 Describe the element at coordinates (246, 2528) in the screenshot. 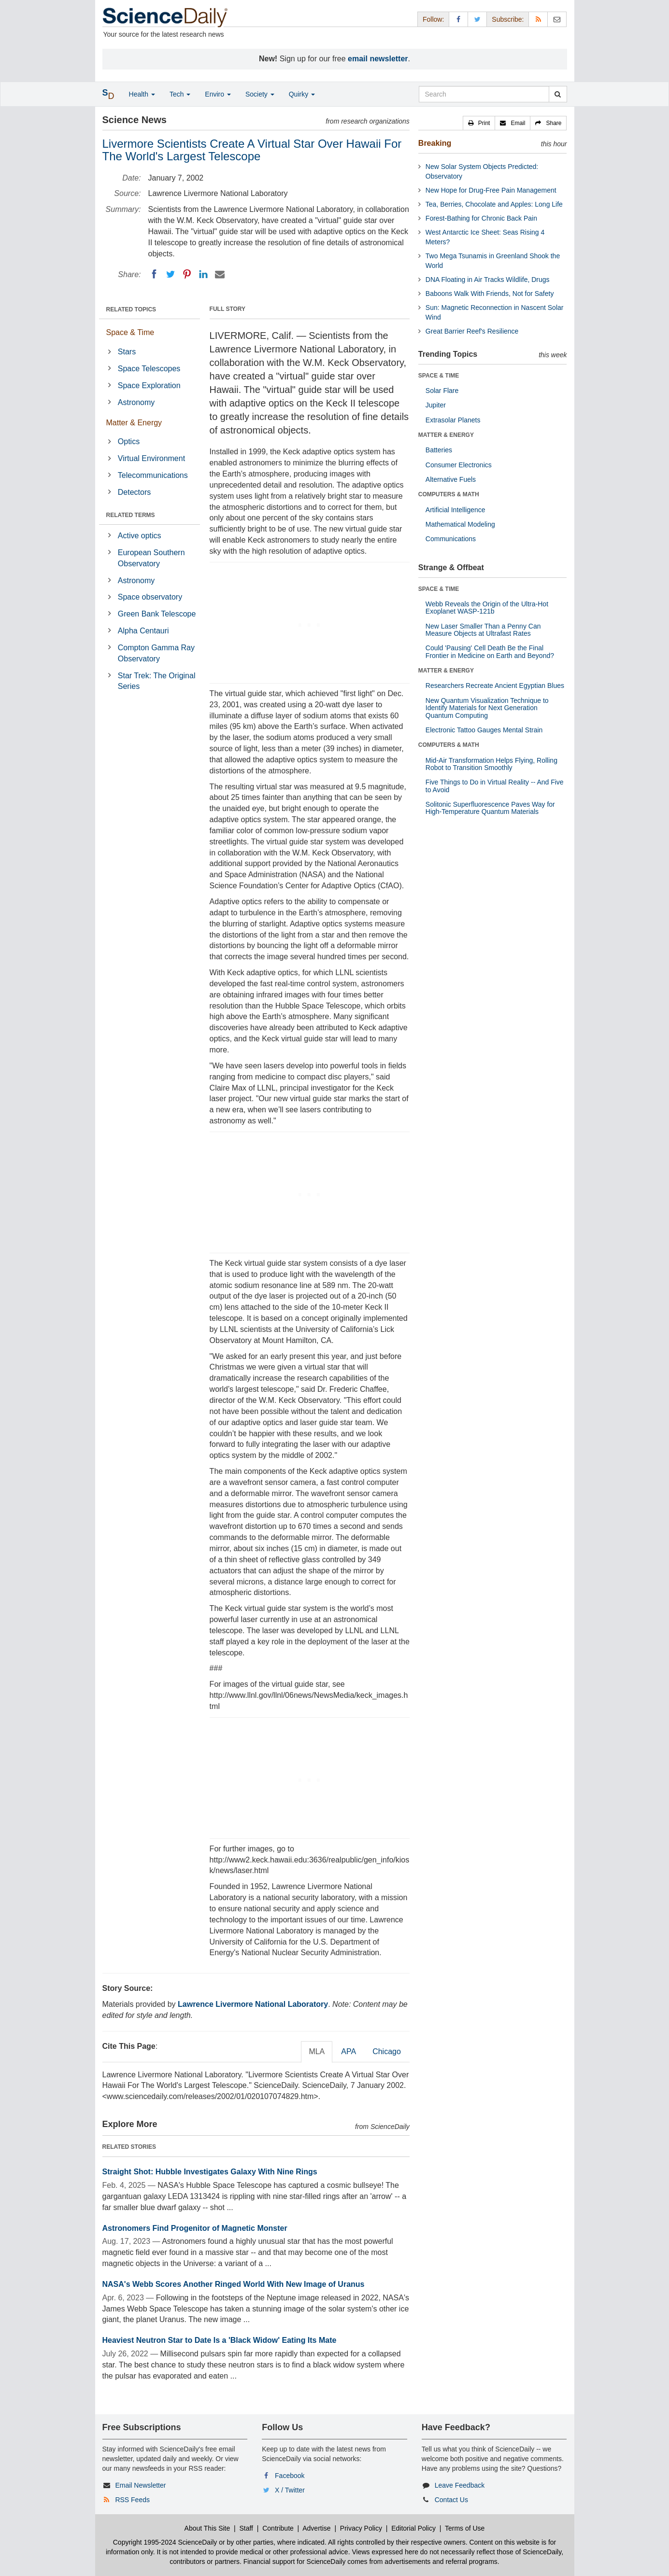

I see `Staff` at that location.